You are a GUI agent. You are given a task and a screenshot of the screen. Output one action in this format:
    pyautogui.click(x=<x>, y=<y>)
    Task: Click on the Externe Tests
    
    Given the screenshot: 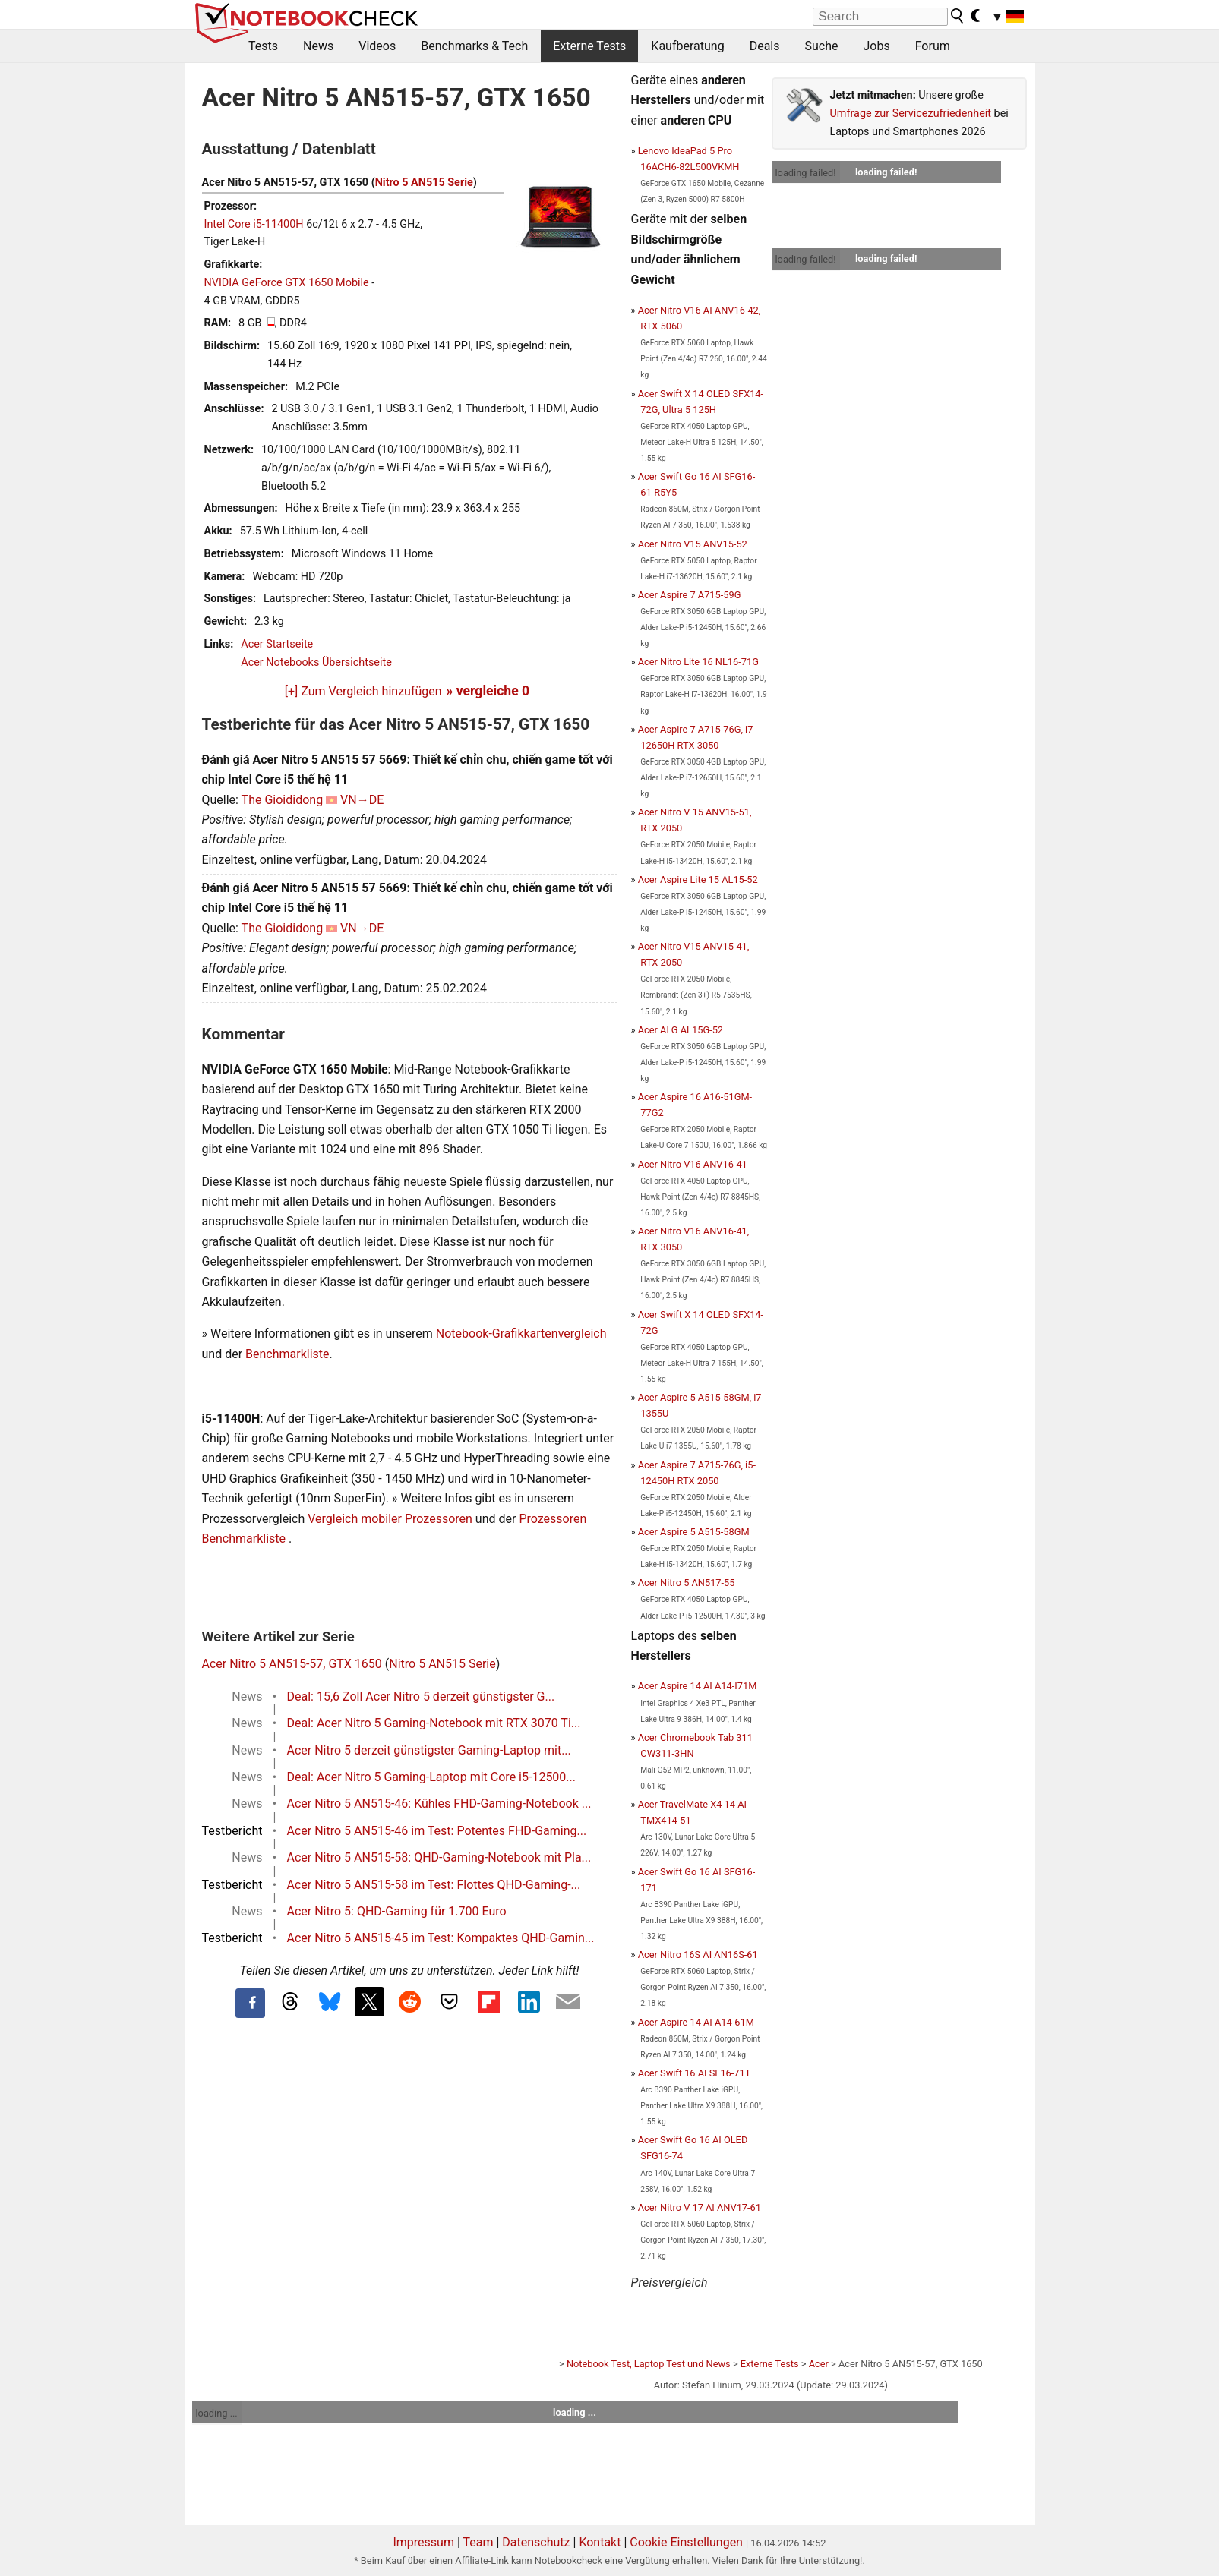 What is the action you would take?
    pyautogui.click(x=589, y=46)
    